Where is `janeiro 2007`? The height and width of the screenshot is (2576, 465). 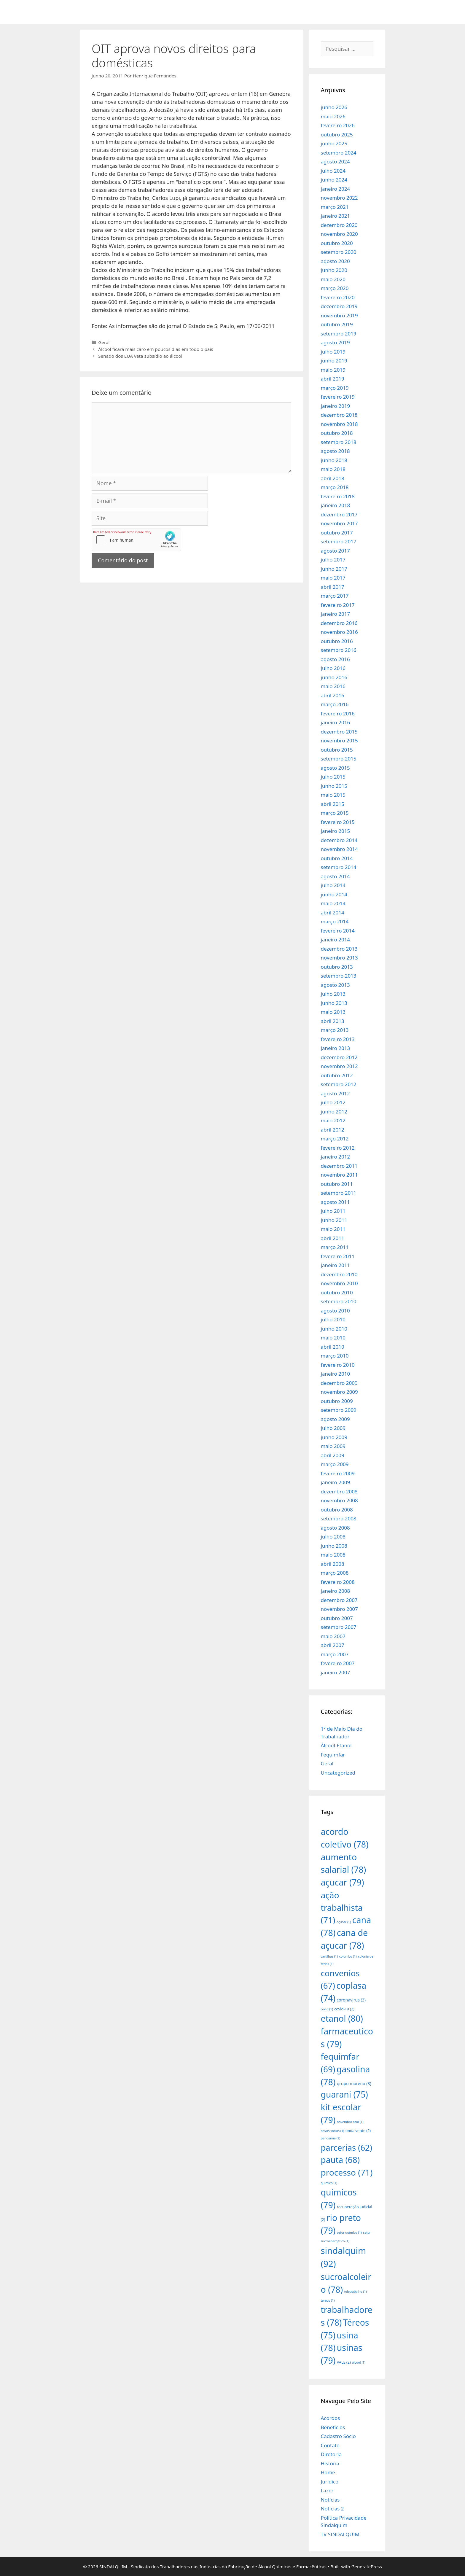
janeiro 2007 is located at coordinates (335, 1672).